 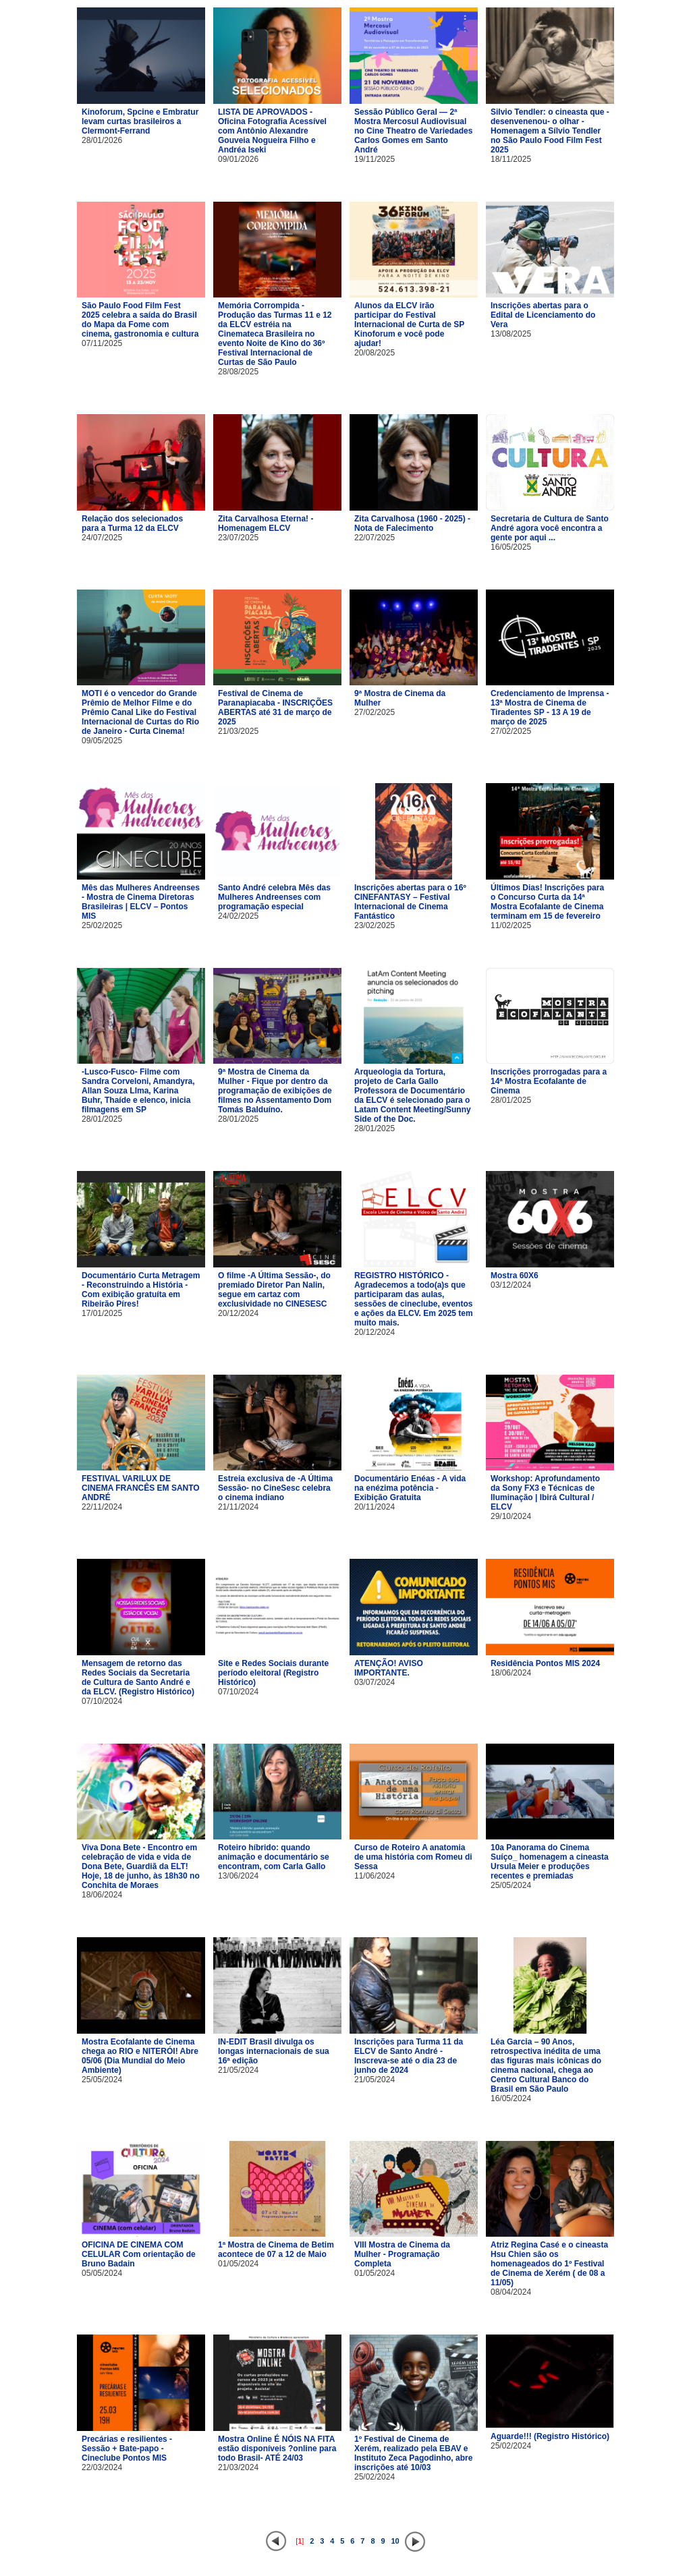 I want to click on 18/11/2025, so click(x=511, y=159).